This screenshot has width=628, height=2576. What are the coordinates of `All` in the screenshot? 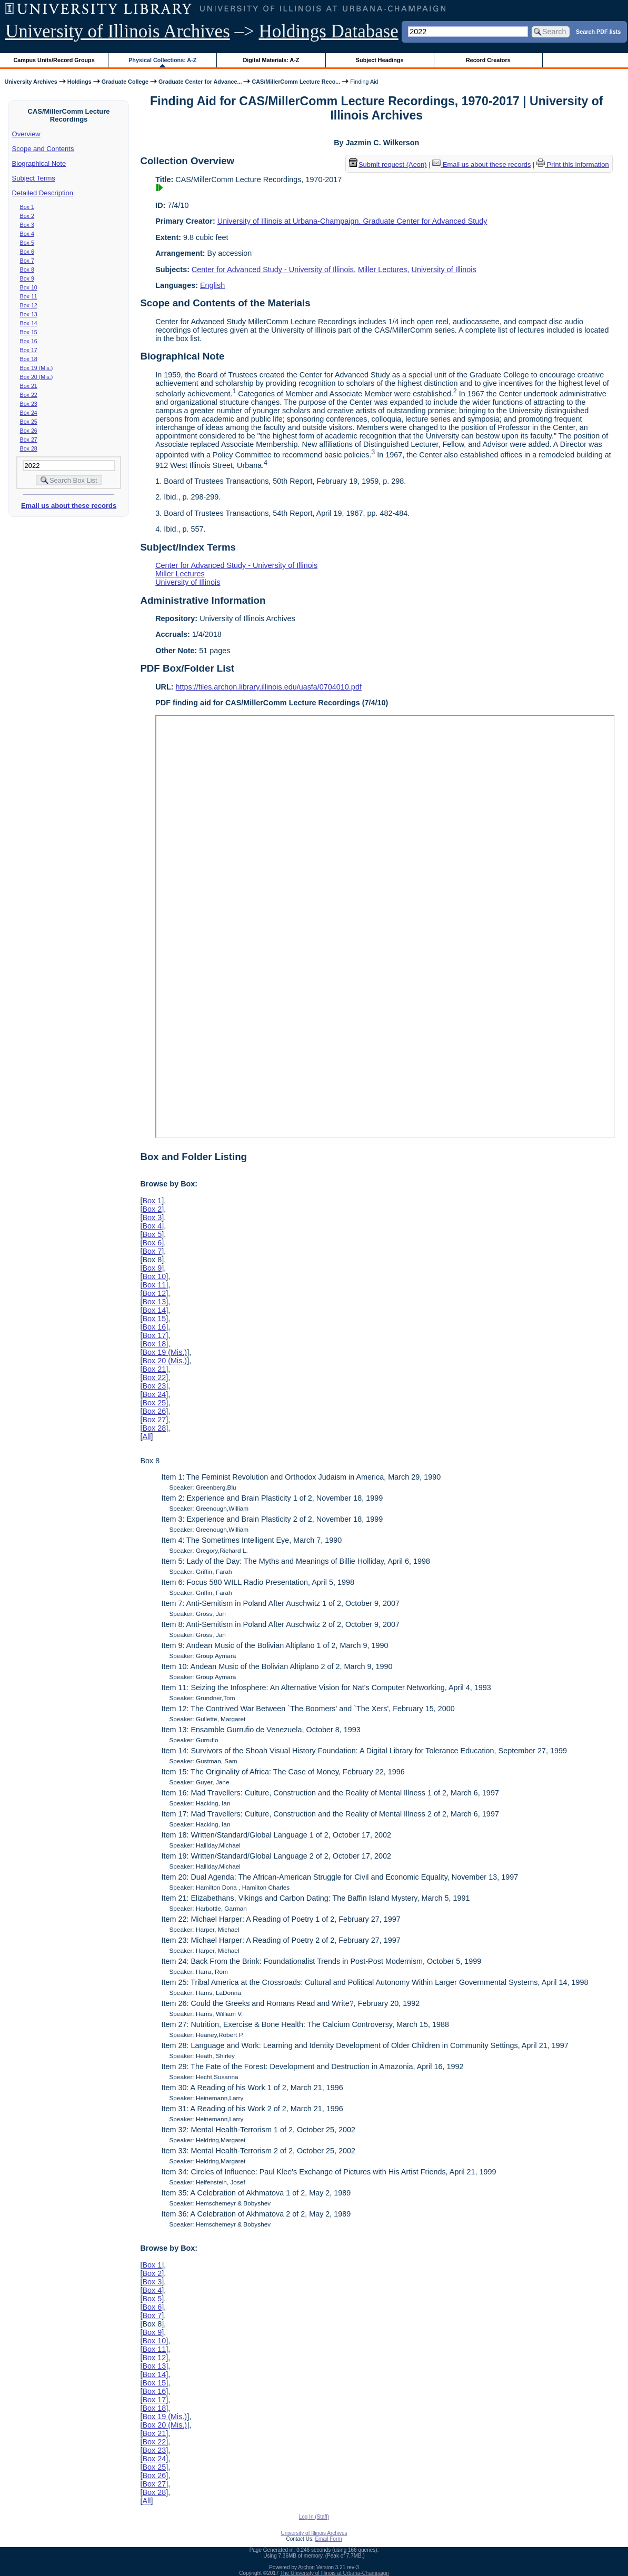 It's located at (146, 1436).